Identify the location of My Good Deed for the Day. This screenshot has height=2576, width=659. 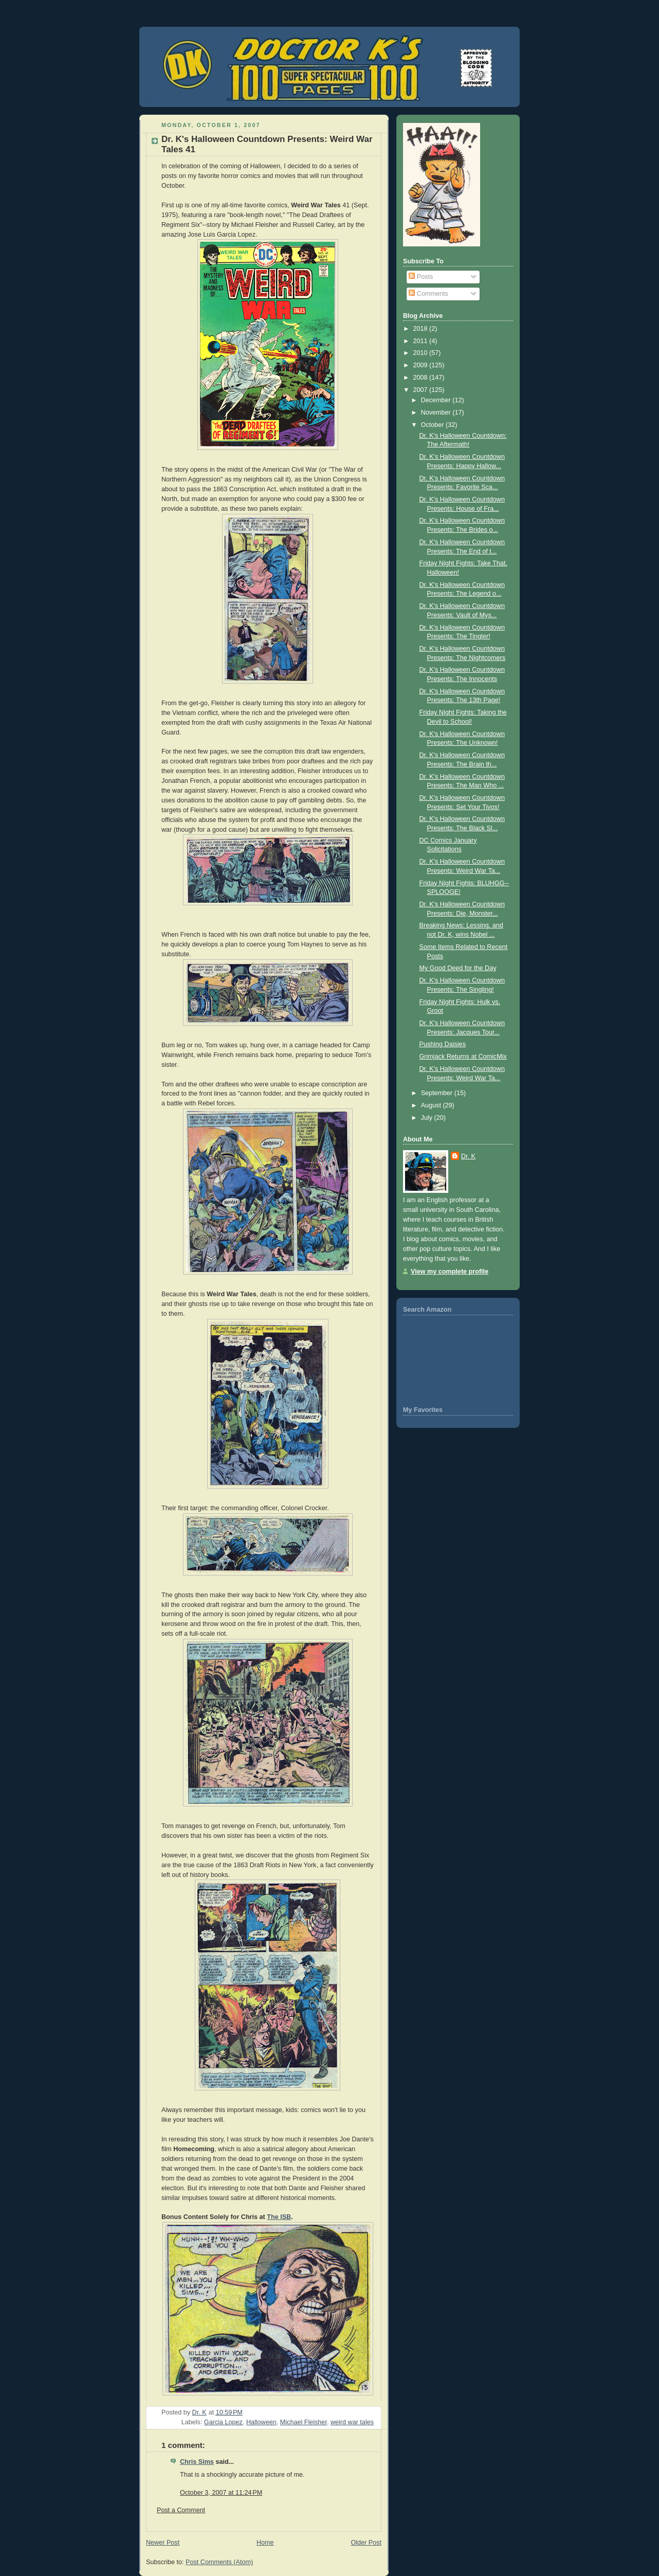
(458, 968).